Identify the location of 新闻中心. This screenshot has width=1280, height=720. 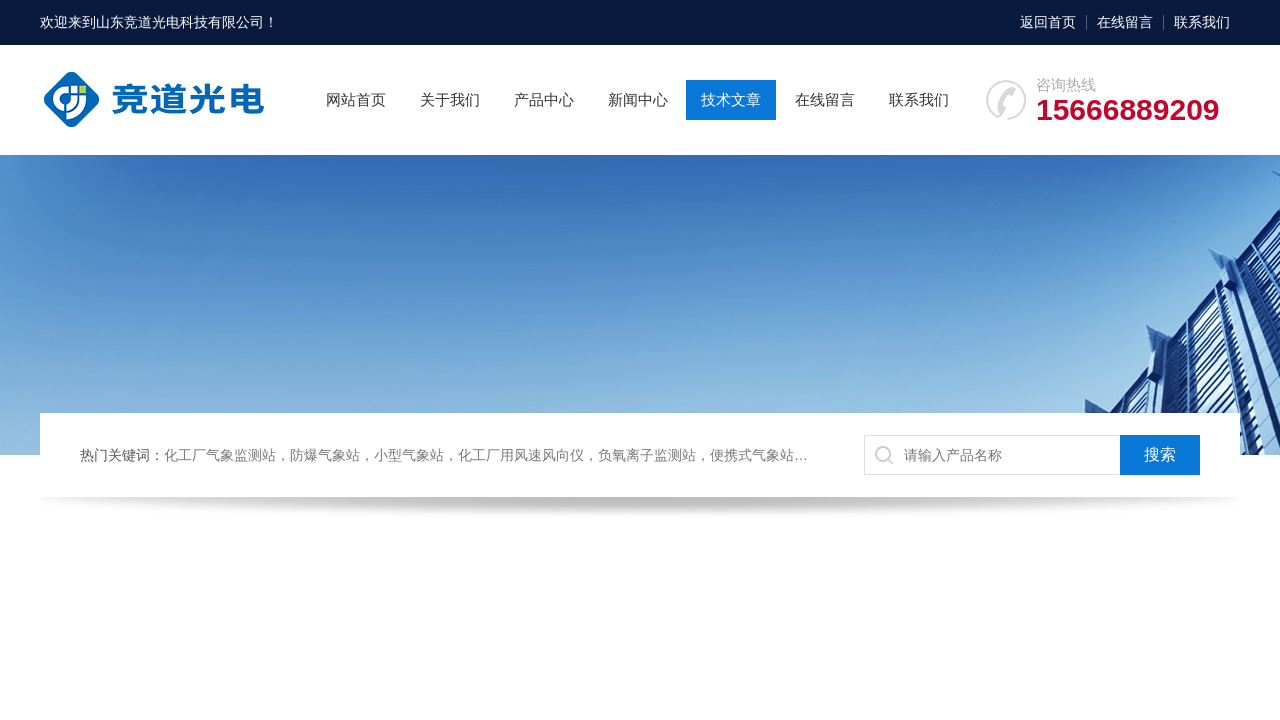
(638, 99).